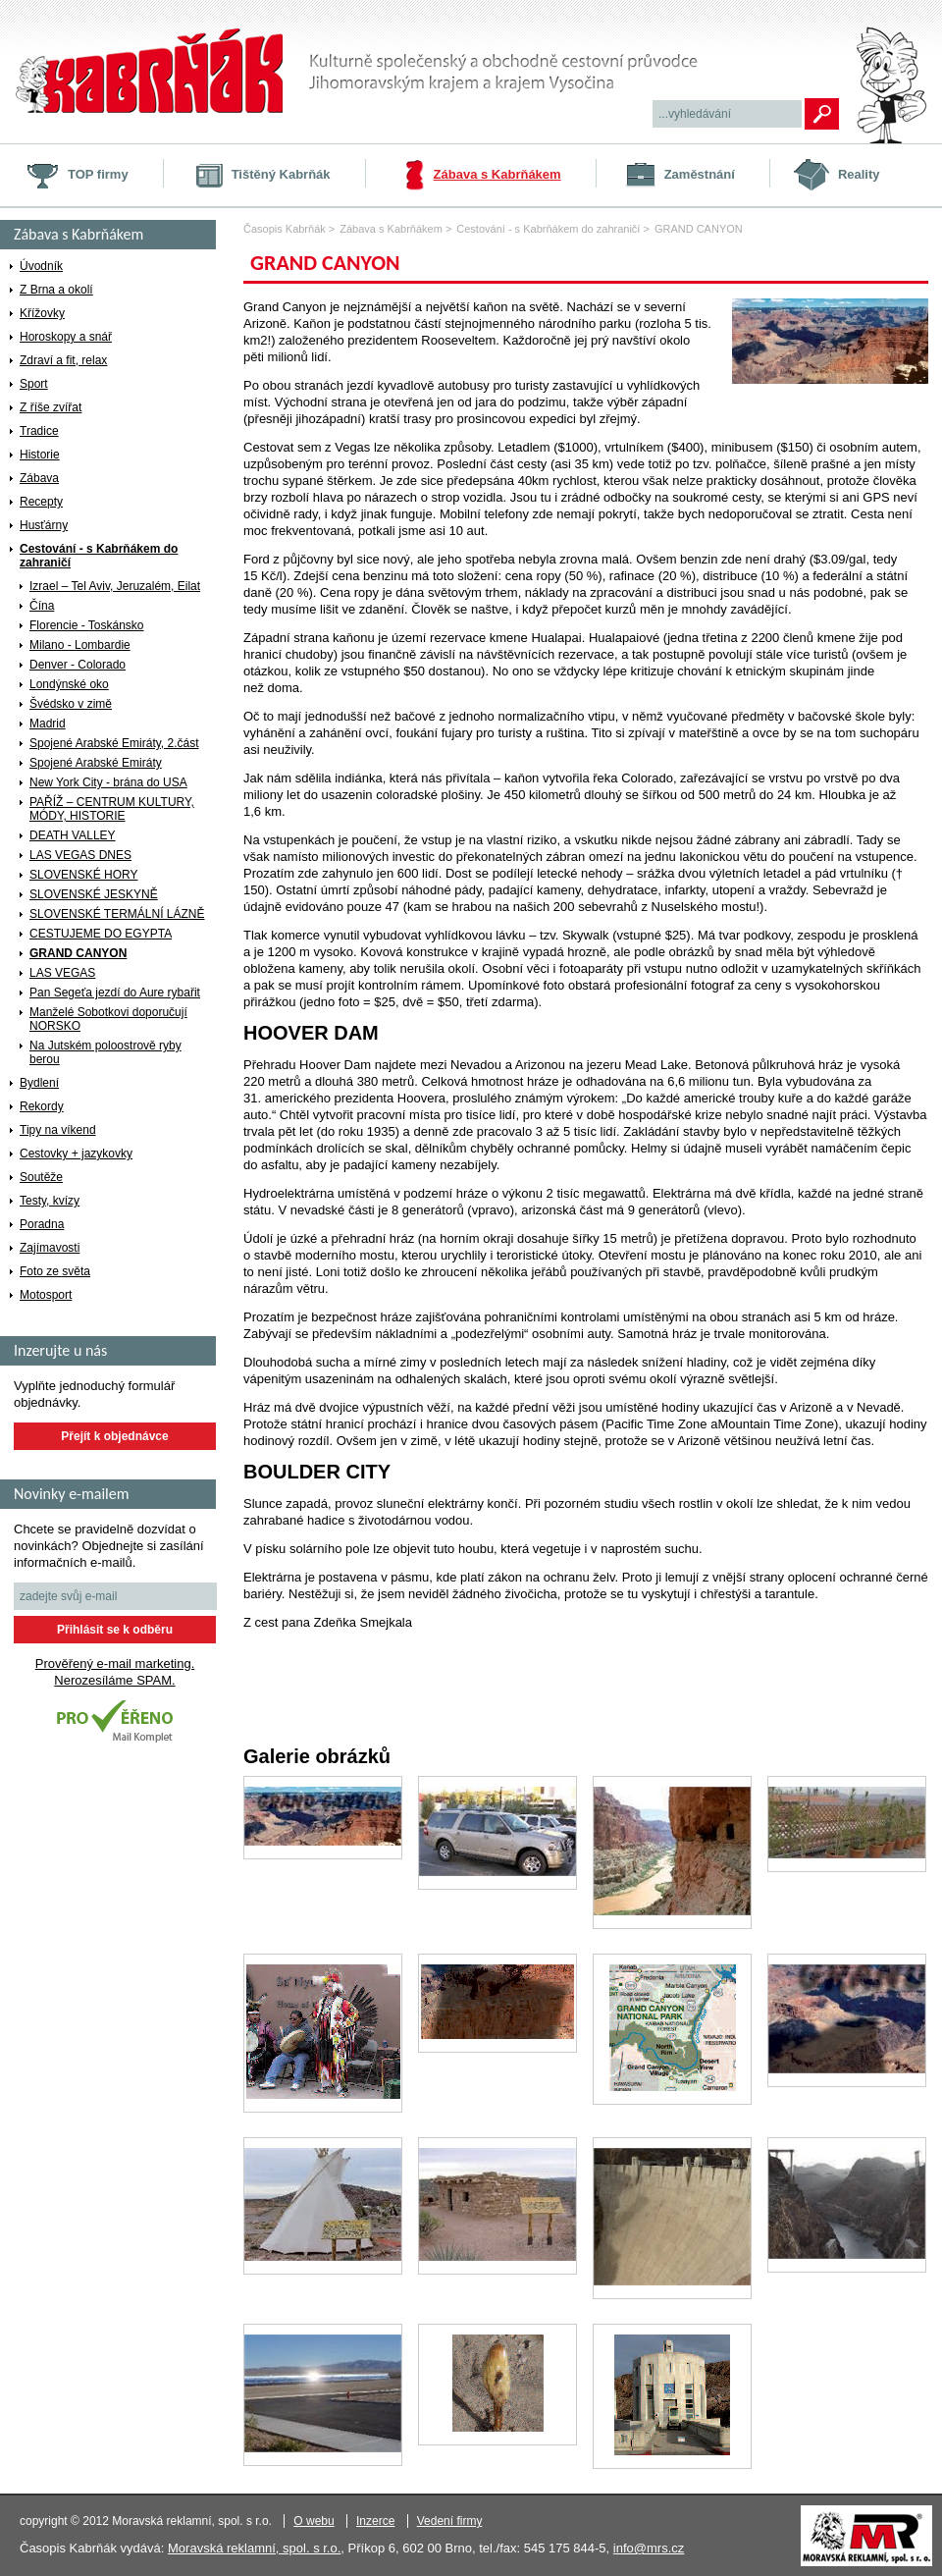 This screenshot has height=2576, width=942. What do you see at coordinates (95, 763) in the screenshot?
I see `Spojené Arabské Emiráty` at bounding box center [95, 763].